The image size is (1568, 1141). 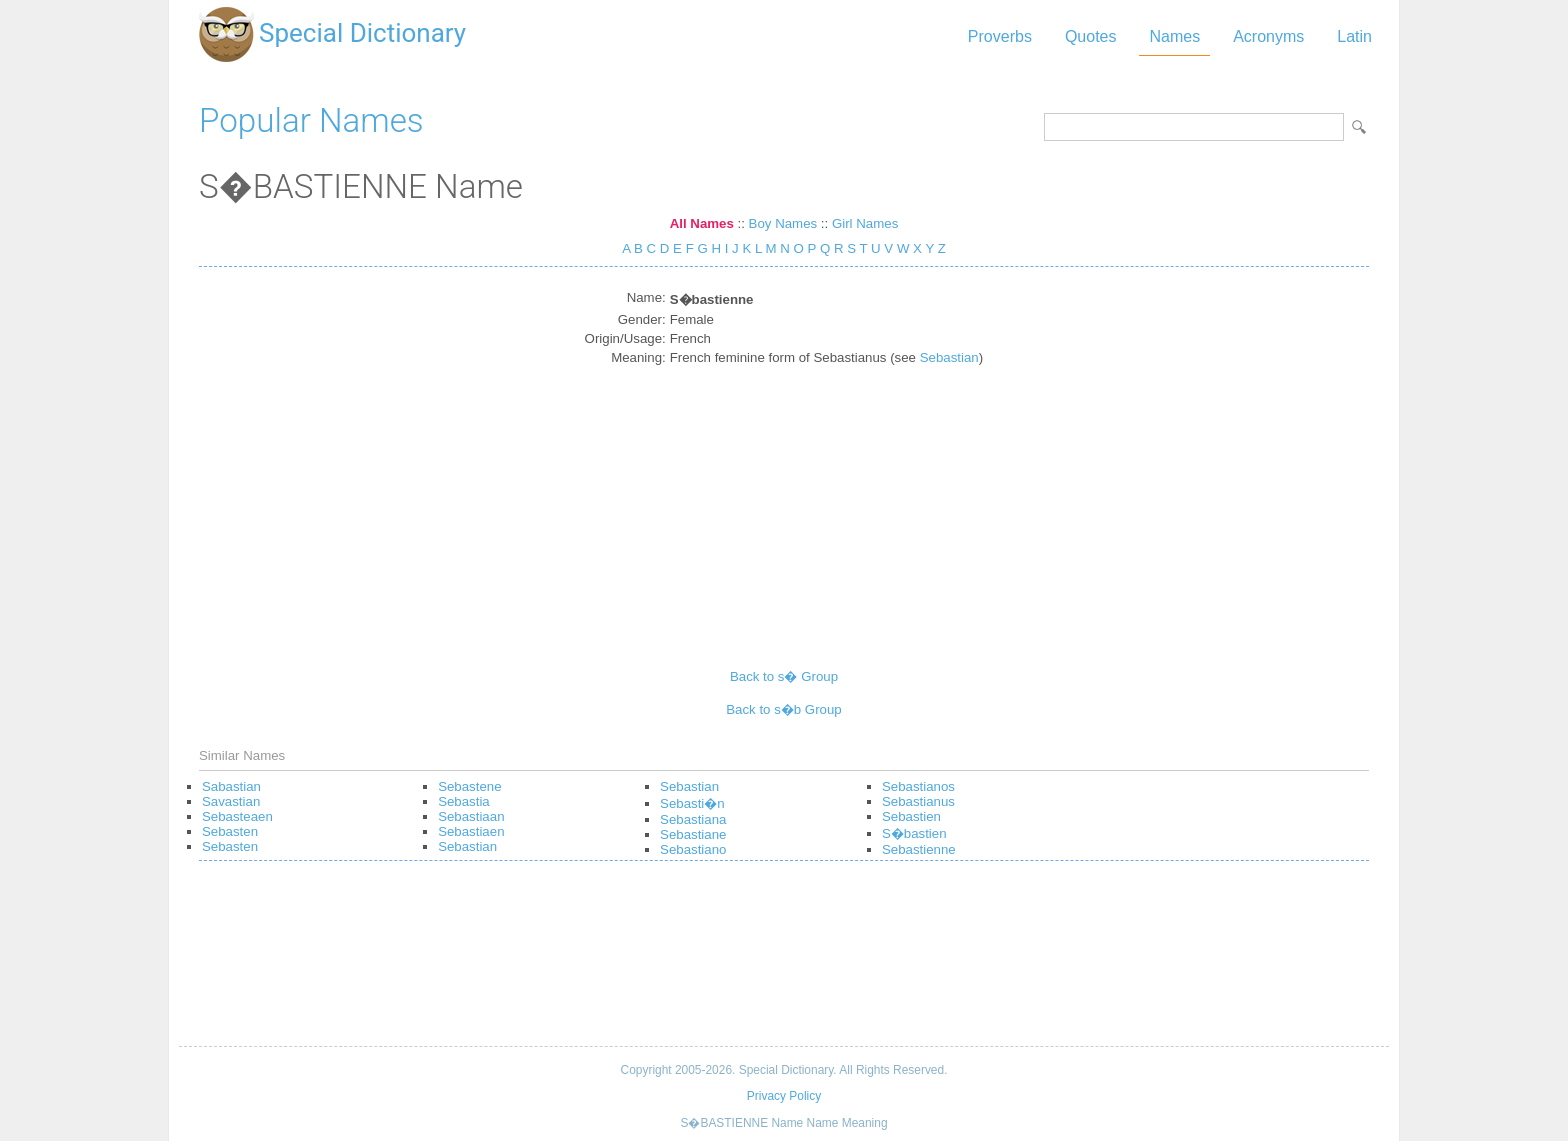 I want to click on [Advertisement], so click(x=784, y=509).